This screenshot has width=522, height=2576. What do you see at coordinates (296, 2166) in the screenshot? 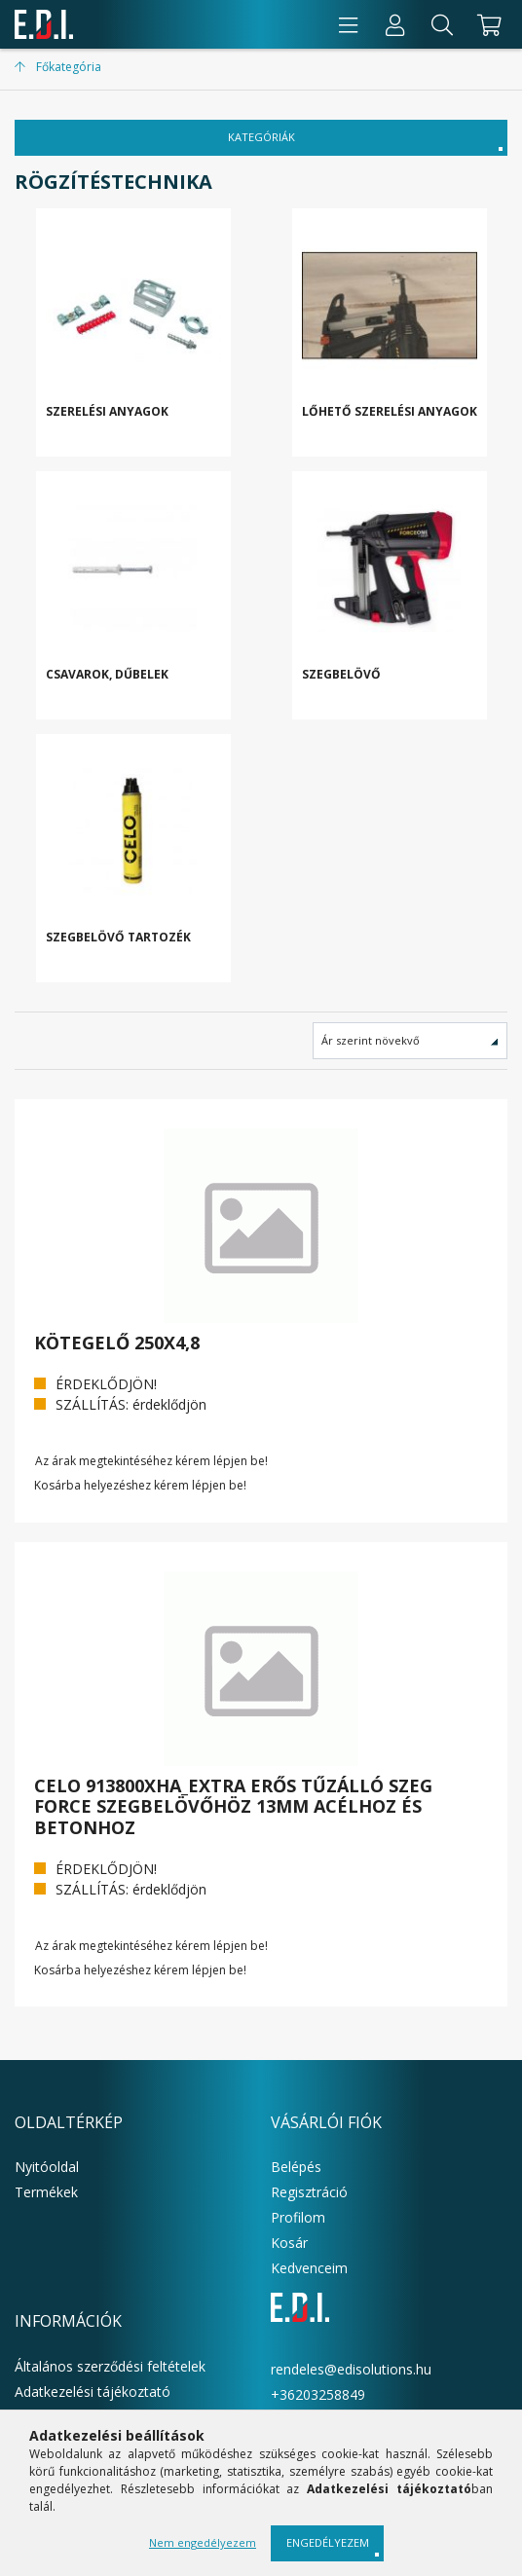
I see `Belépés` at bounding box center [296, 2166].